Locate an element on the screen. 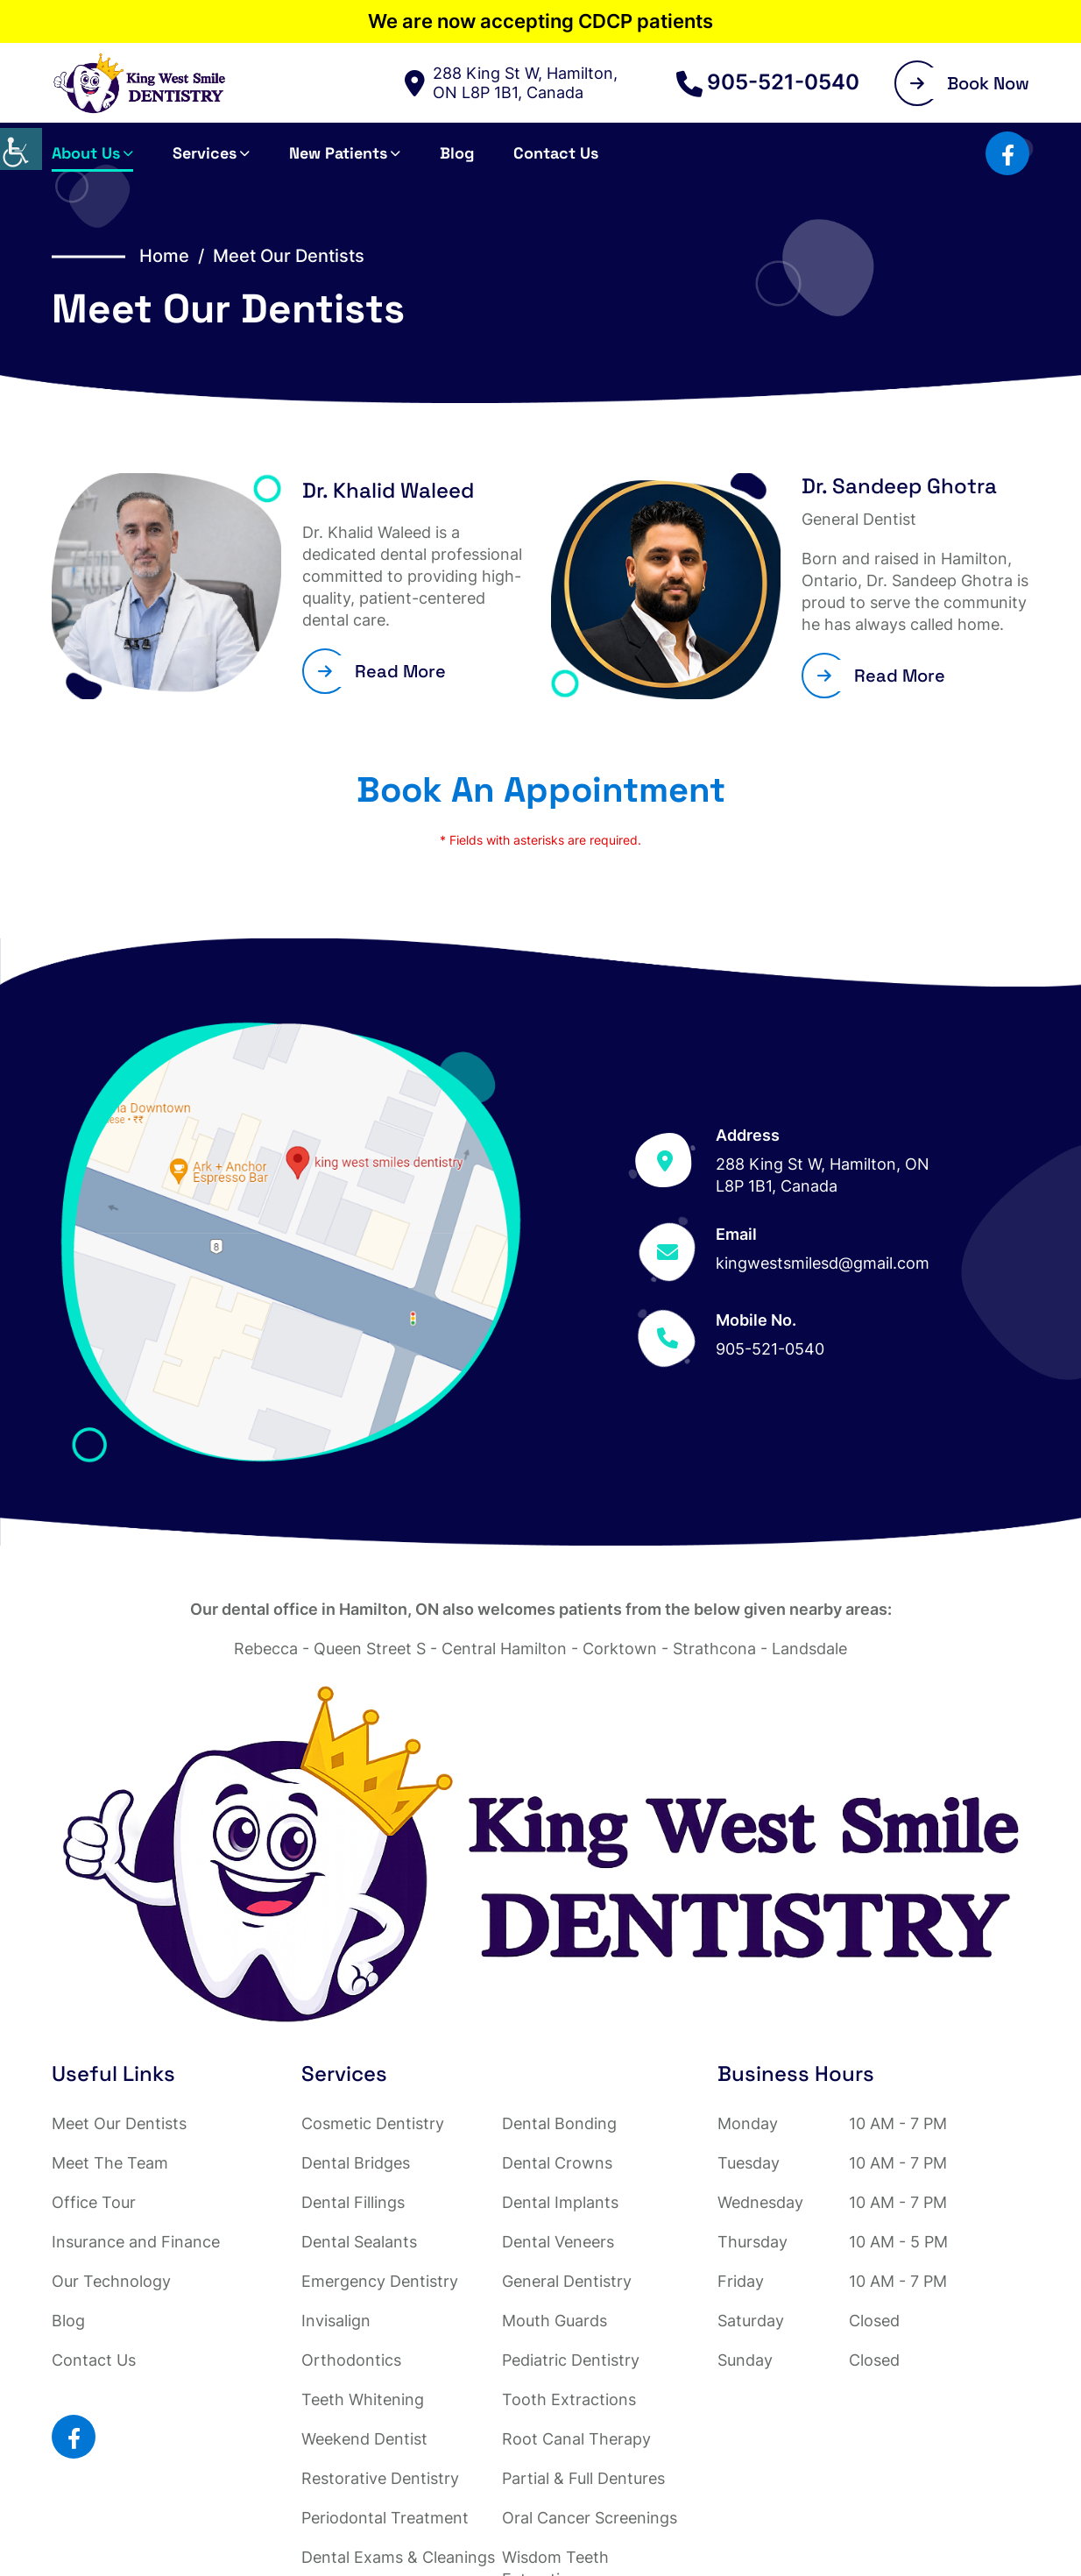  Read More is located at coordinates (382, 671).